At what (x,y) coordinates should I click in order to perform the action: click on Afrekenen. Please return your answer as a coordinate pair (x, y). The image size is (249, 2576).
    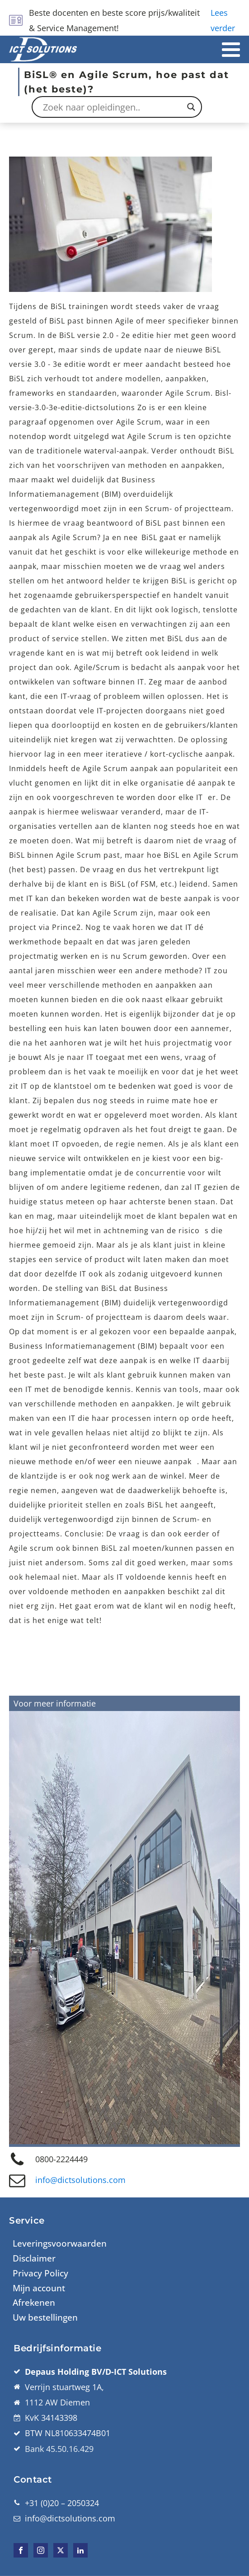
    Looking at the image, I should click on (34, 2302).